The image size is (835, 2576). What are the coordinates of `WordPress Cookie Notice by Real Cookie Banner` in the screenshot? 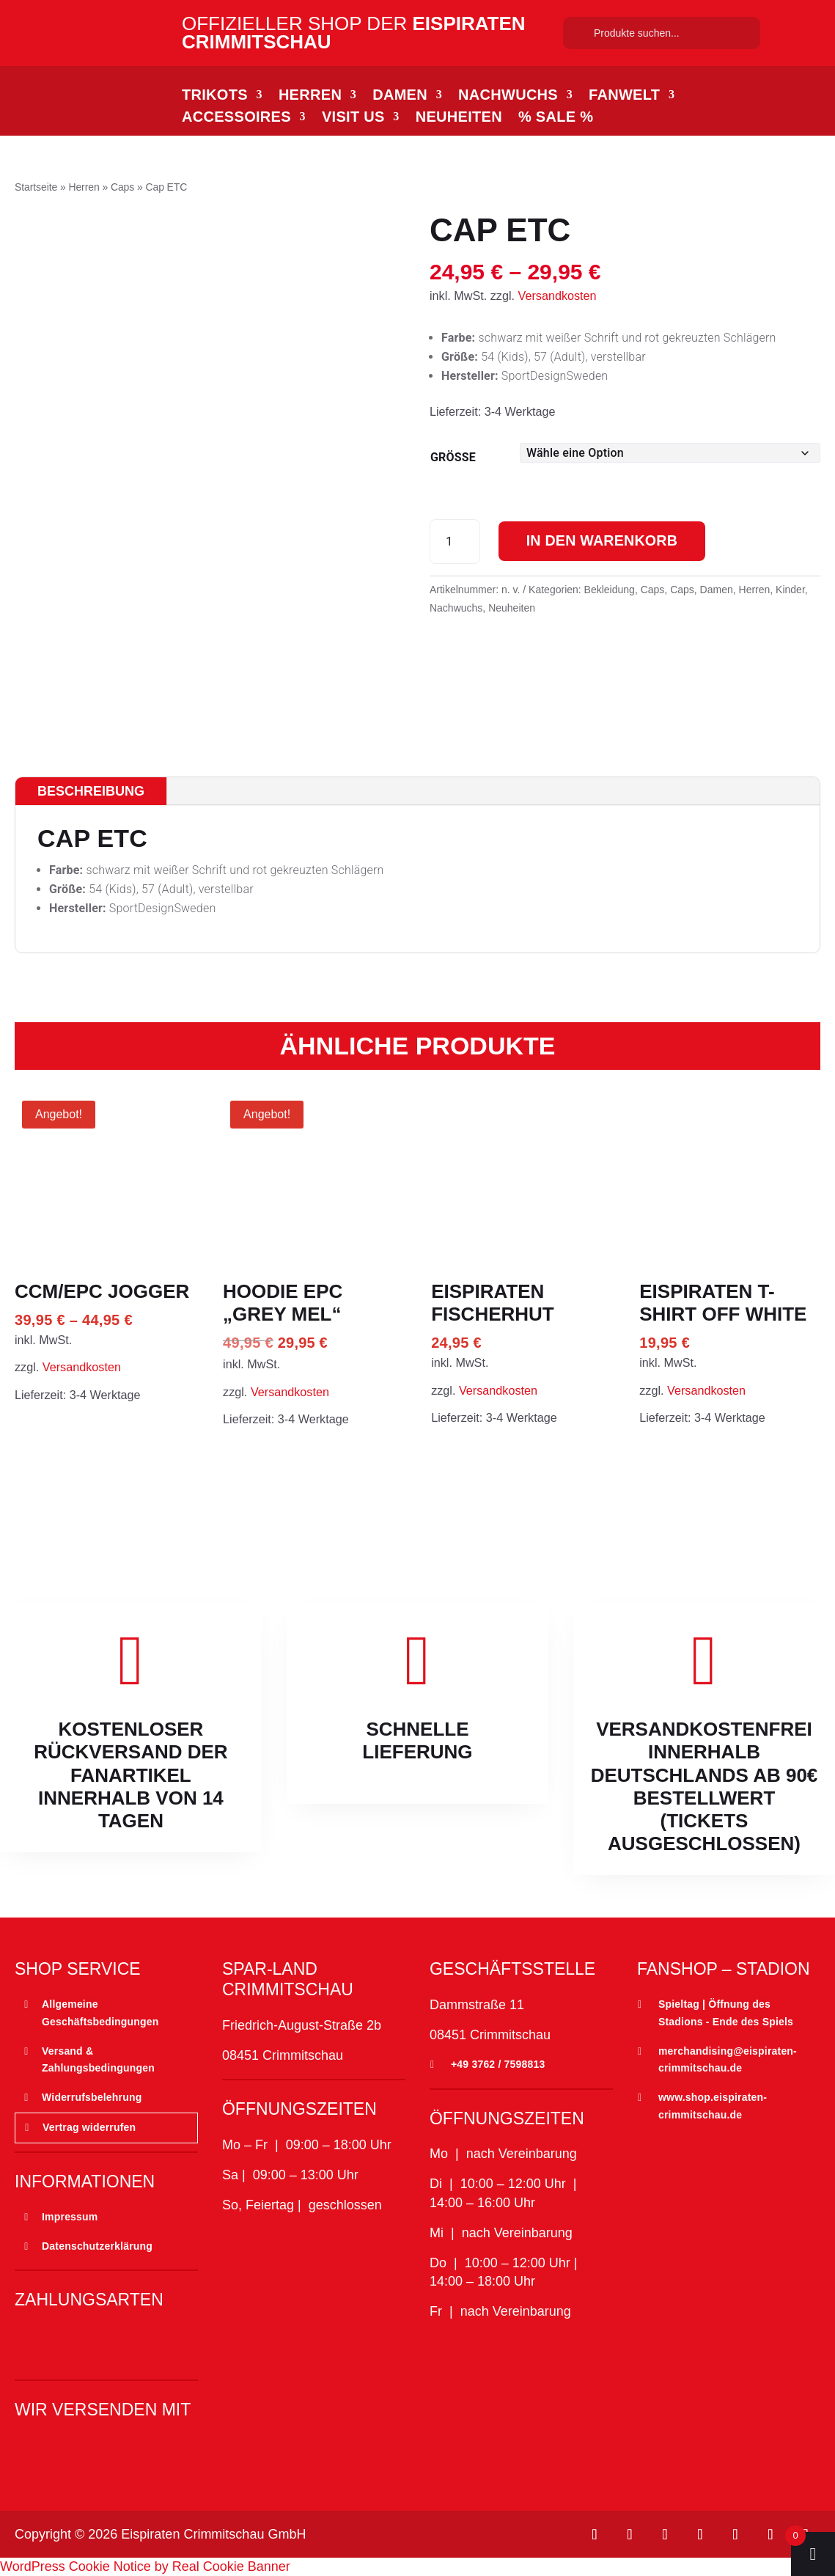 It's located at (145, 2566).